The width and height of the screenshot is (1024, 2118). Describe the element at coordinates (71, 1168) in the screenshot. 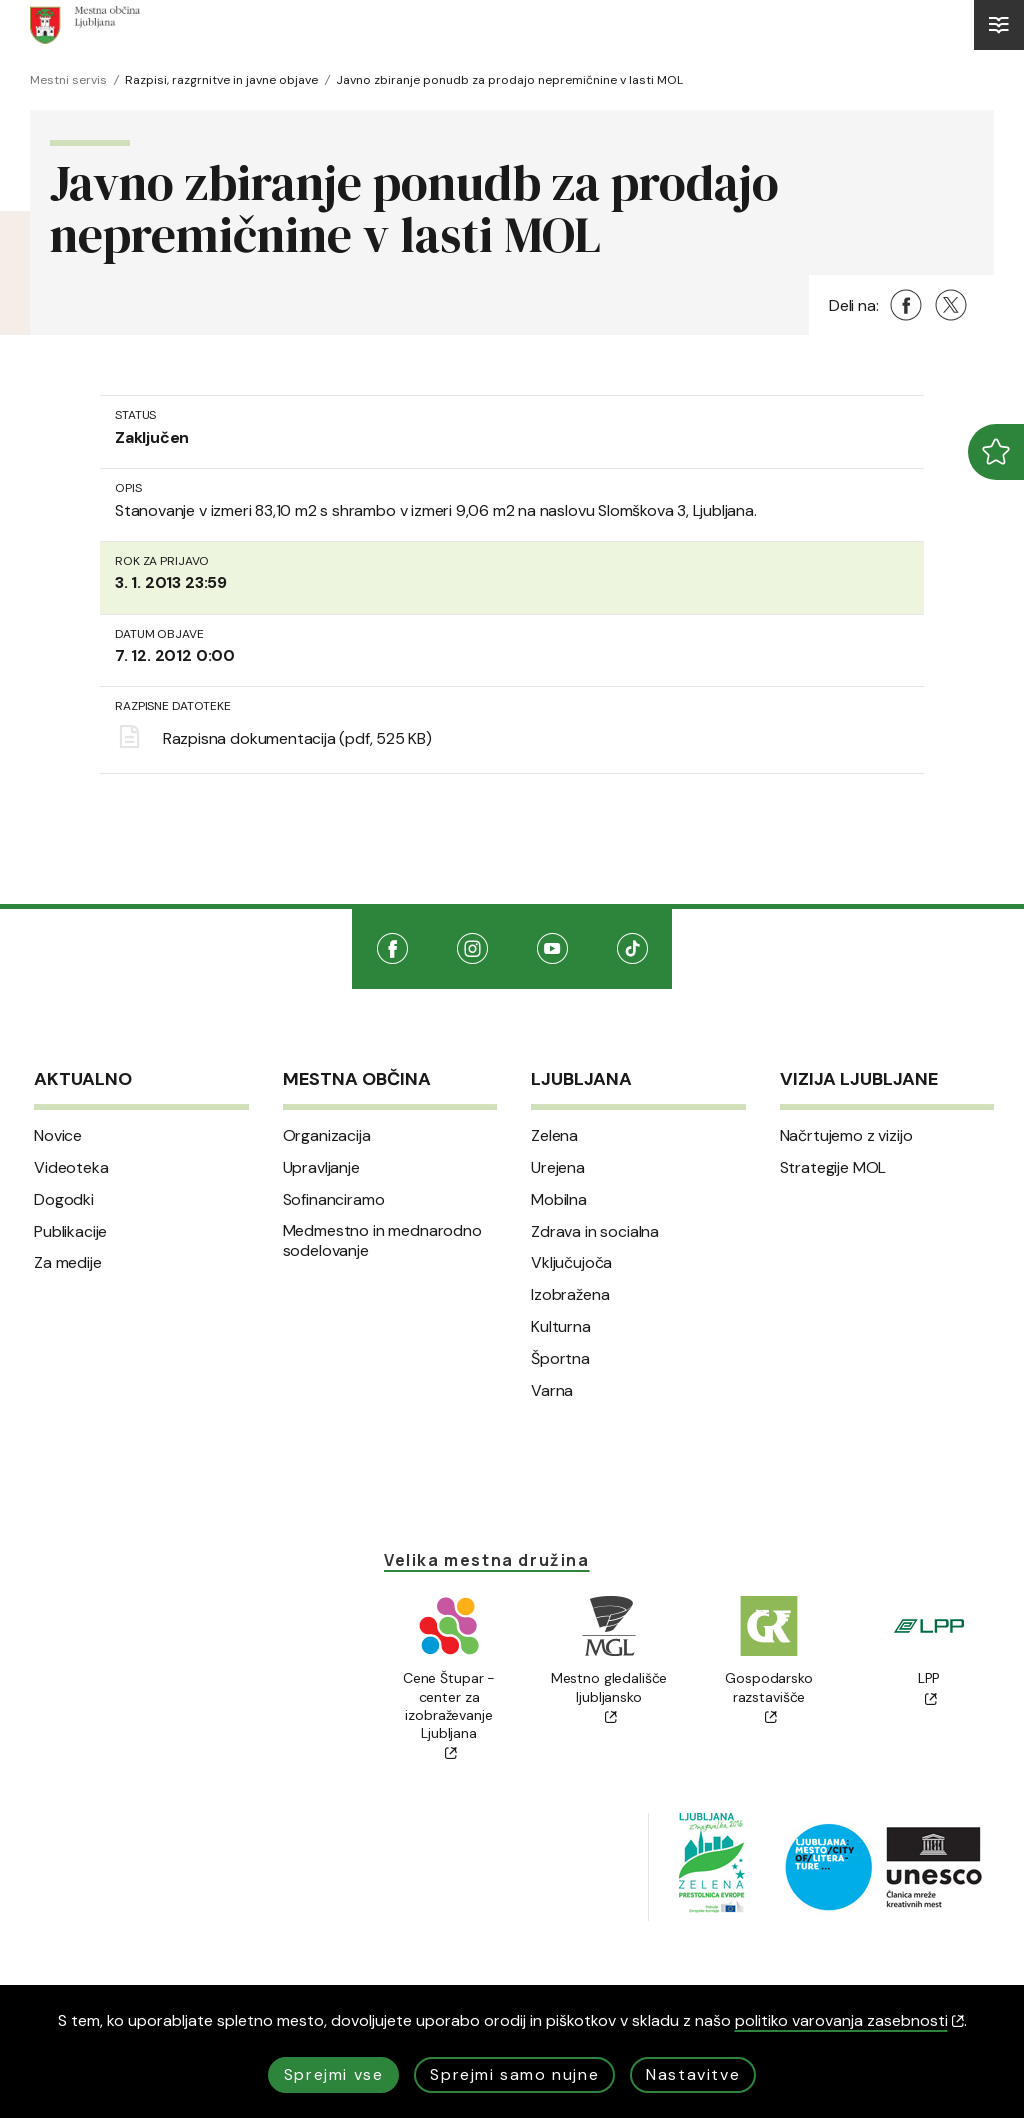

I see `Videoteka` at that location.